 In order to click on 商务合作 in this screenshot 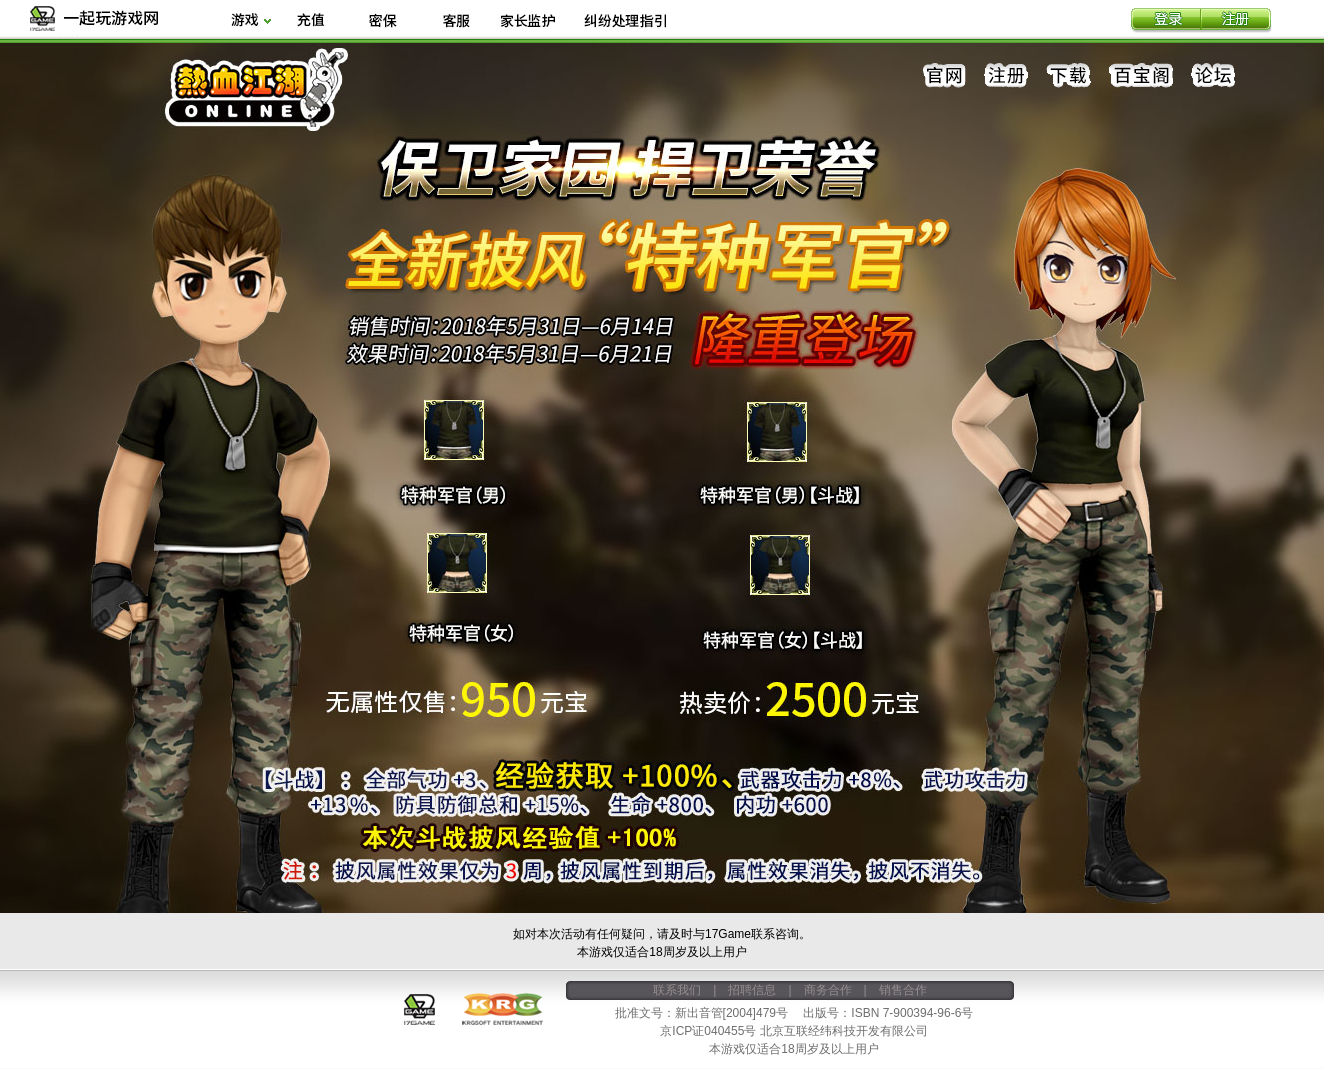, I will do `click(828, 990)`.